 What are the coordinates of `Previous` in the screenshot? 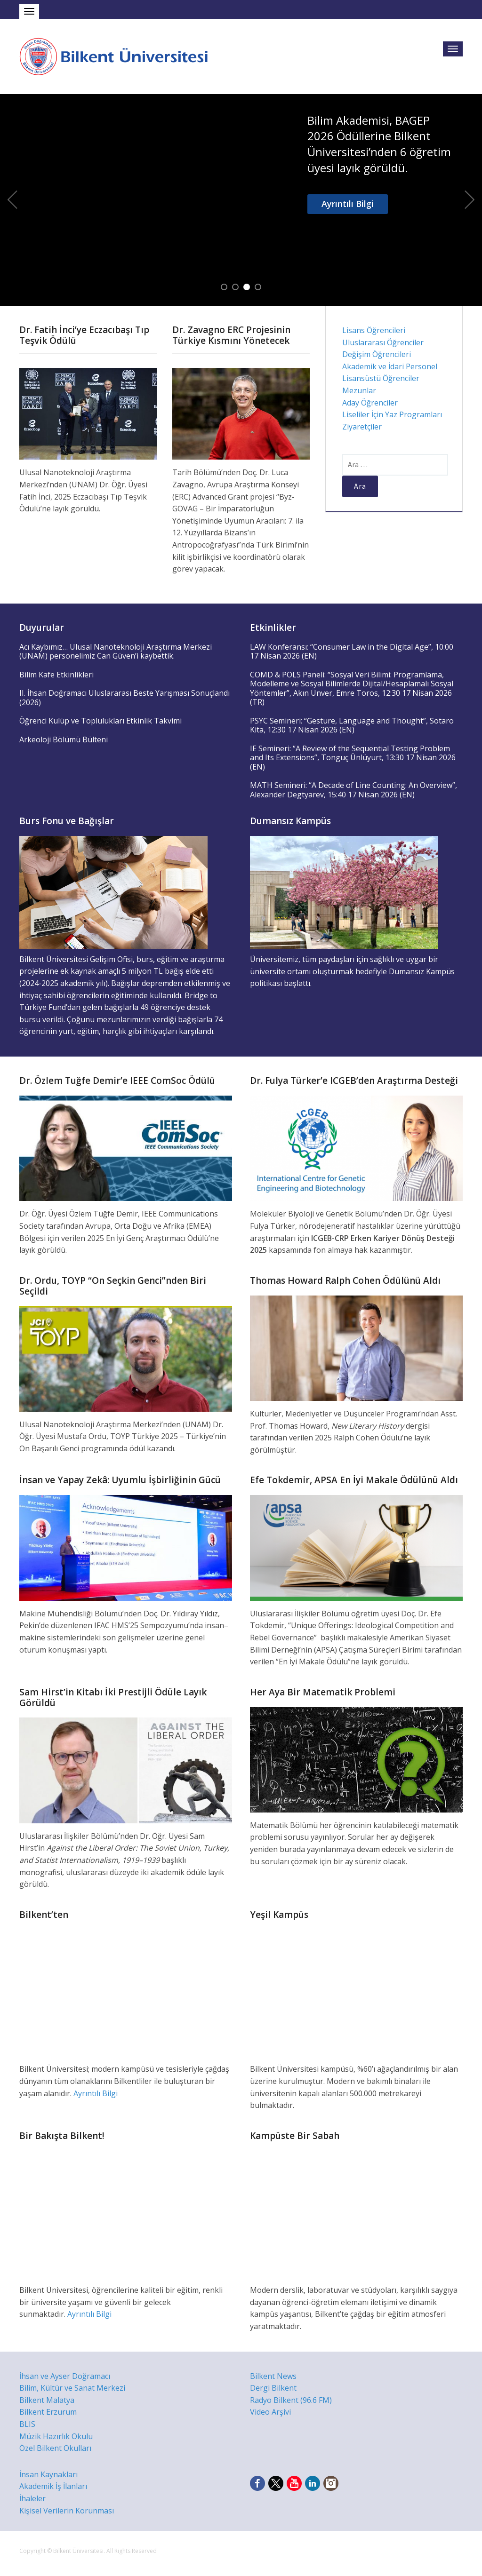 It's located at (12, 200).